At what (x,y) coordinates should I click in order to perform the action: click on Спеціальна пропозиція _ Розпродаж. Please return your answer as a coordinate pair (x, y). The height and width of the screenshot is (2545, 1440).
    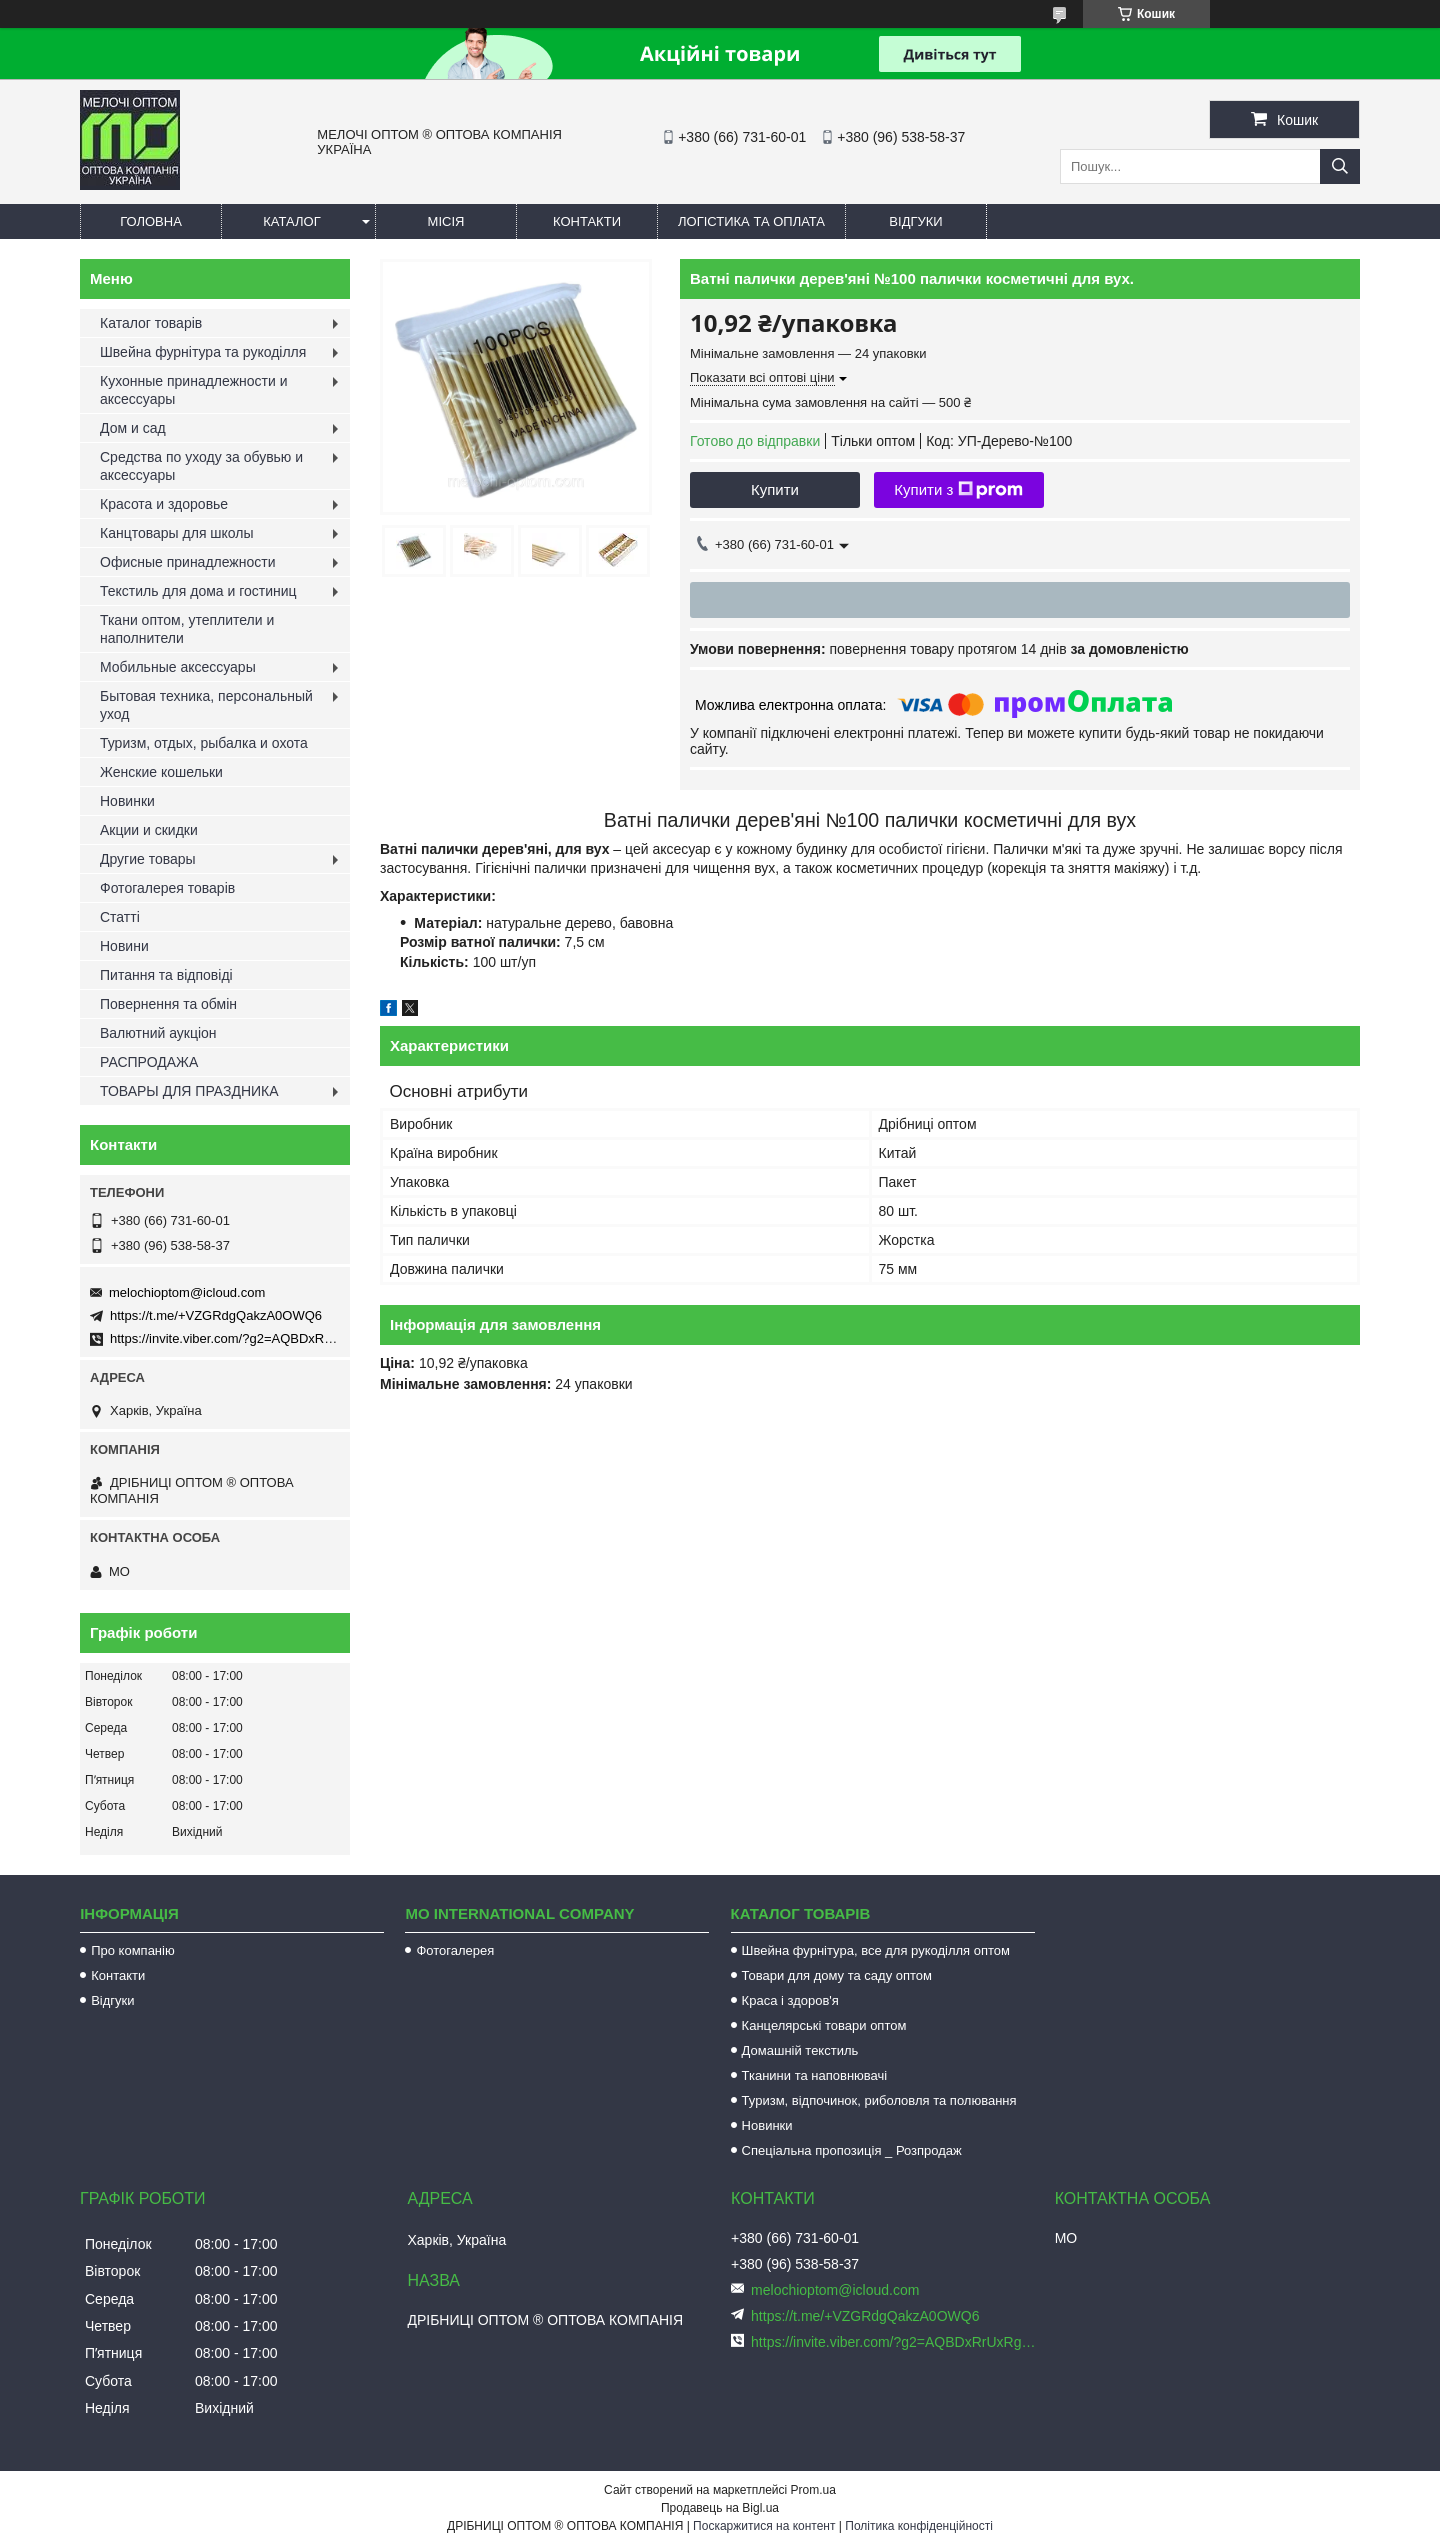
    Looking at the image, I should click on (852, 2150).